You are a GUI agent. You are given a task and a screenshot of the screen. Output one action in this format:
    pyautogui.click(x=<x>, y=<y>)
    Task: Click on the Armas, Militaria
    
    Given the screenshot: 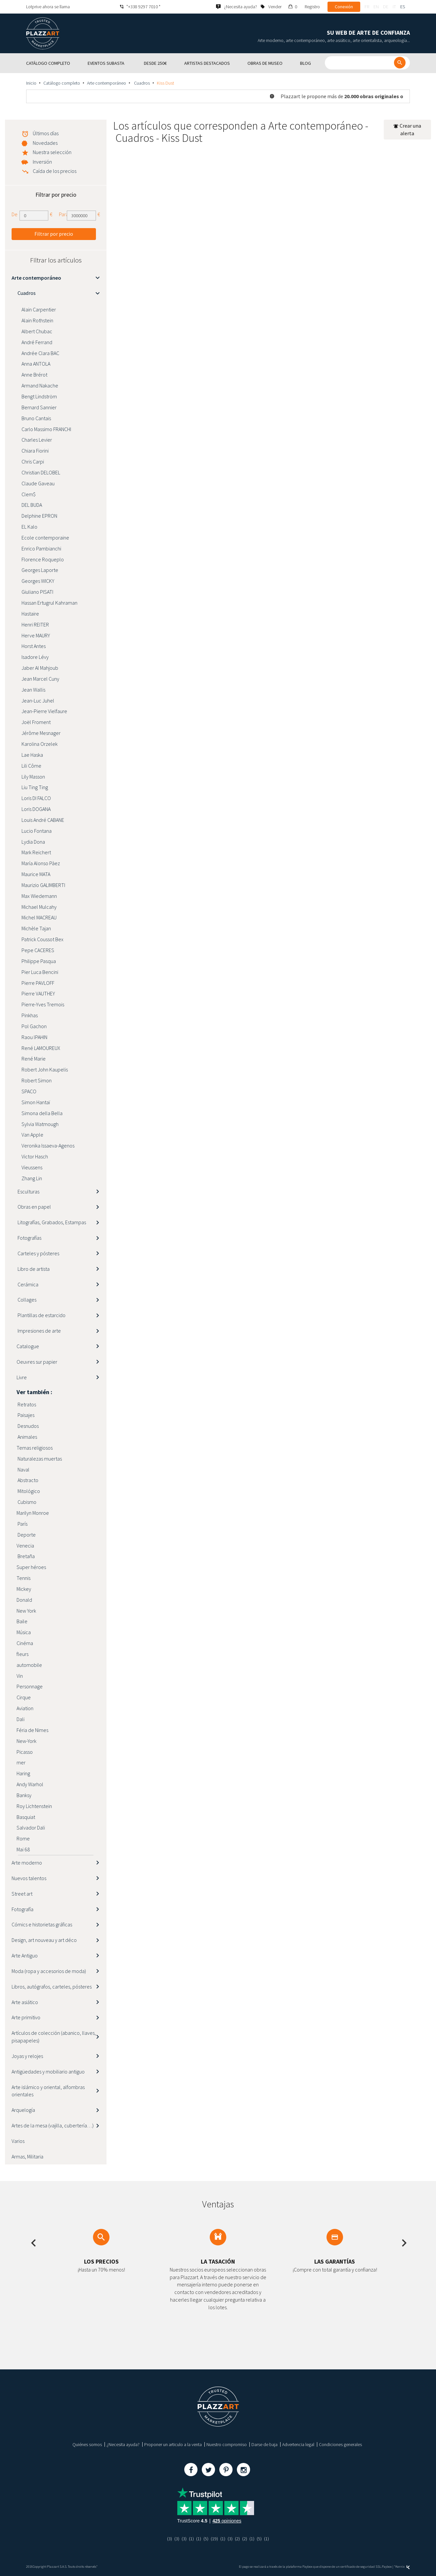 What is the action you would take?
    pyautogui.click(x=27, y=2156)
    